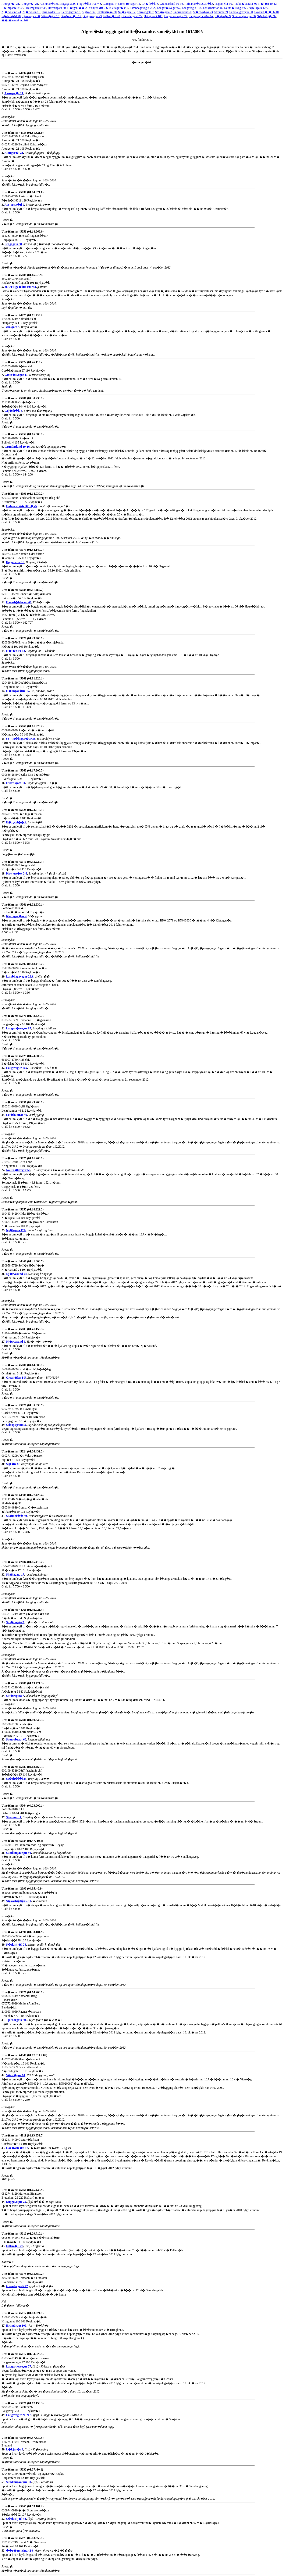 Image resolution: width=284 pixels, height=2576 pixels. I want to click on Hafnarstr�ti 20/L�k5, so click(198, 3).